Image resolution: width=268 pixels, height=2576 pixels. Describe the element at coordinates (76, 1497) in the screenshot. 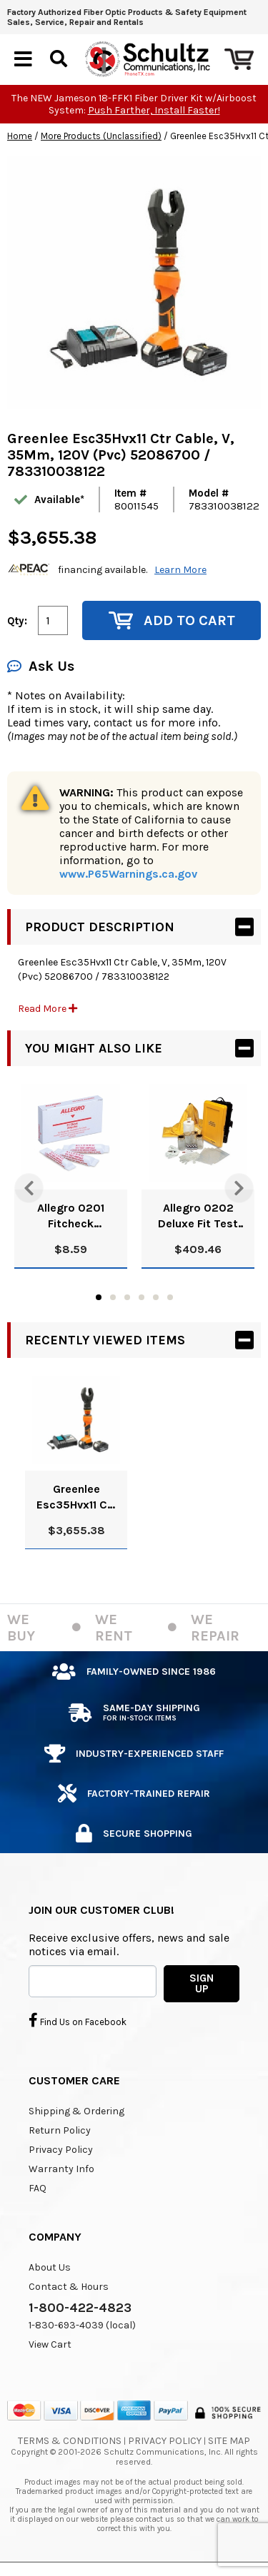

I see `Greenlee Esc35Hvx11 Ctr Cable, V, 35Mm, 120V (Pvc) 52086700 / 783310038122` at that location.